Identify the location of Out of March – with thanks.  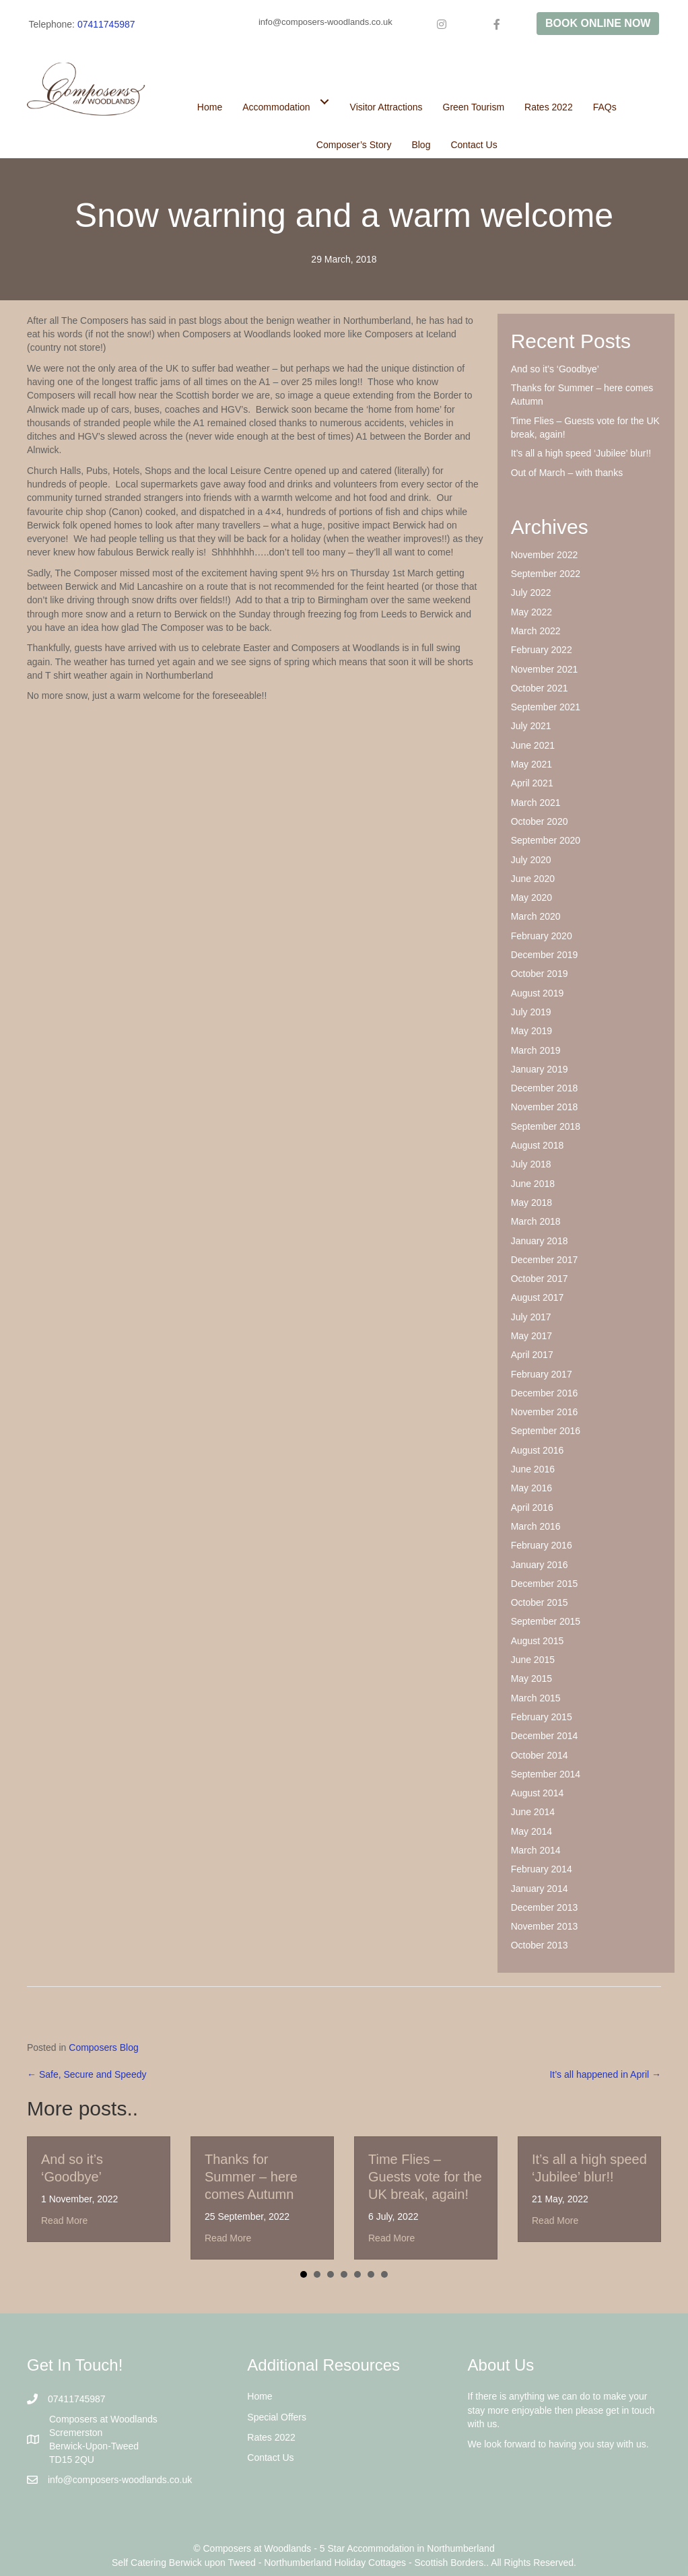
(567, 472).